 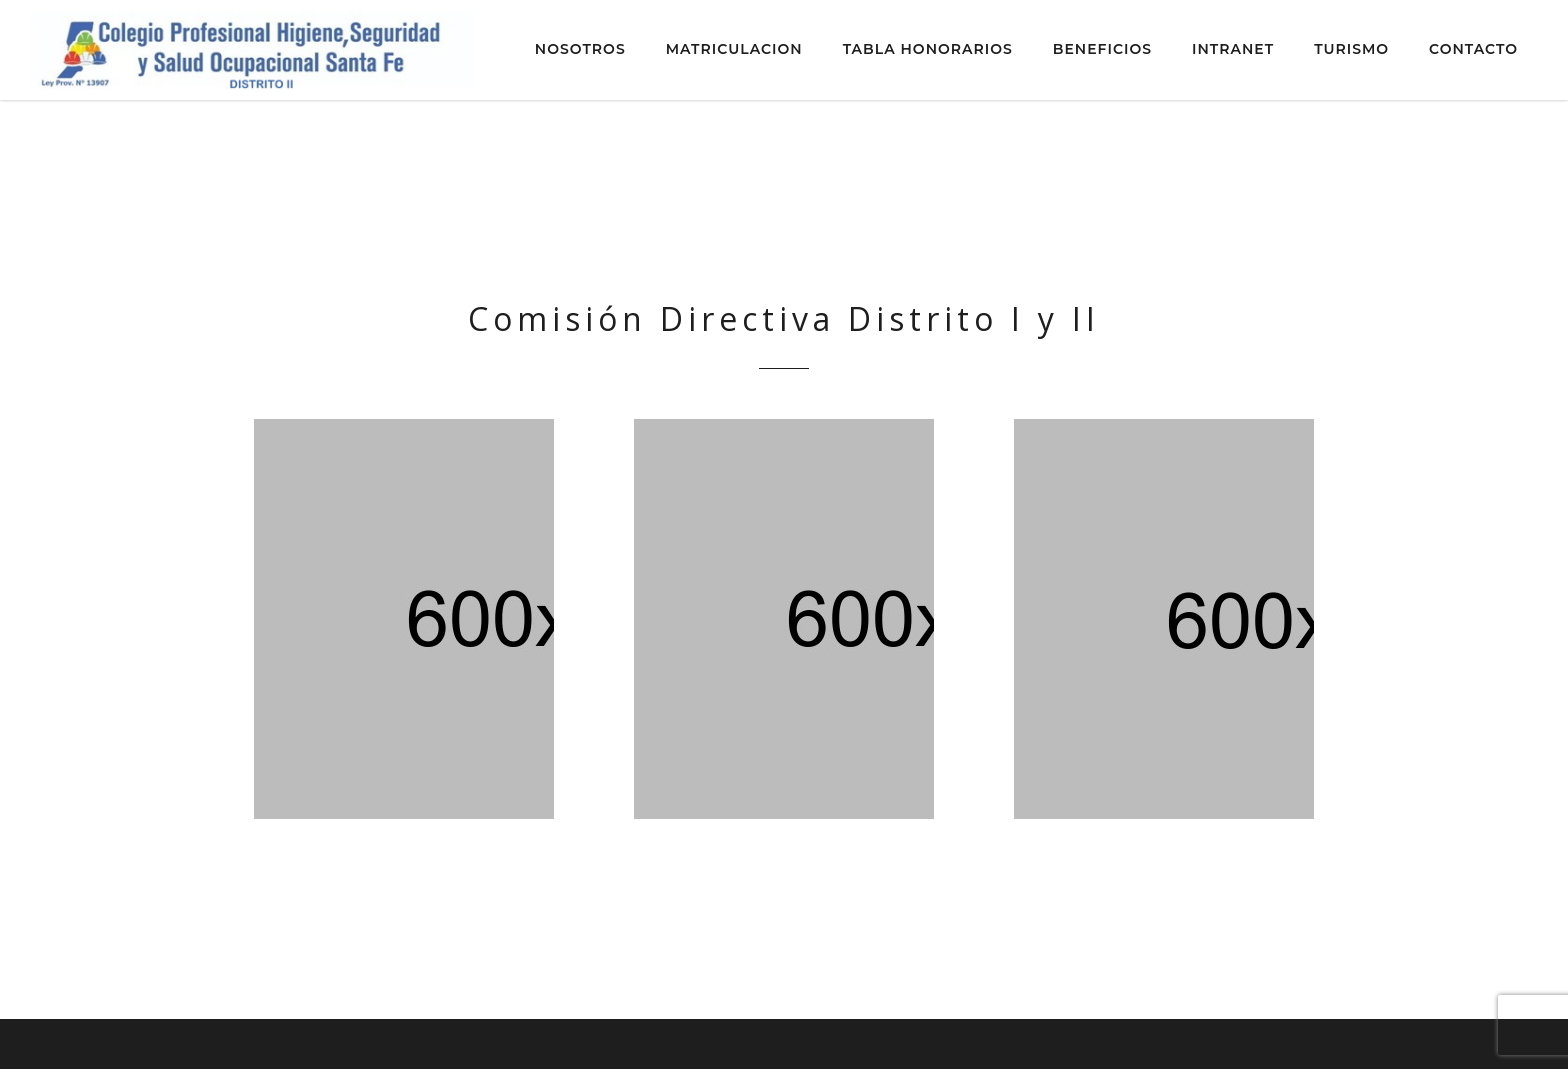 I want to click on CONTACTO, so click(x=1473, y=49).